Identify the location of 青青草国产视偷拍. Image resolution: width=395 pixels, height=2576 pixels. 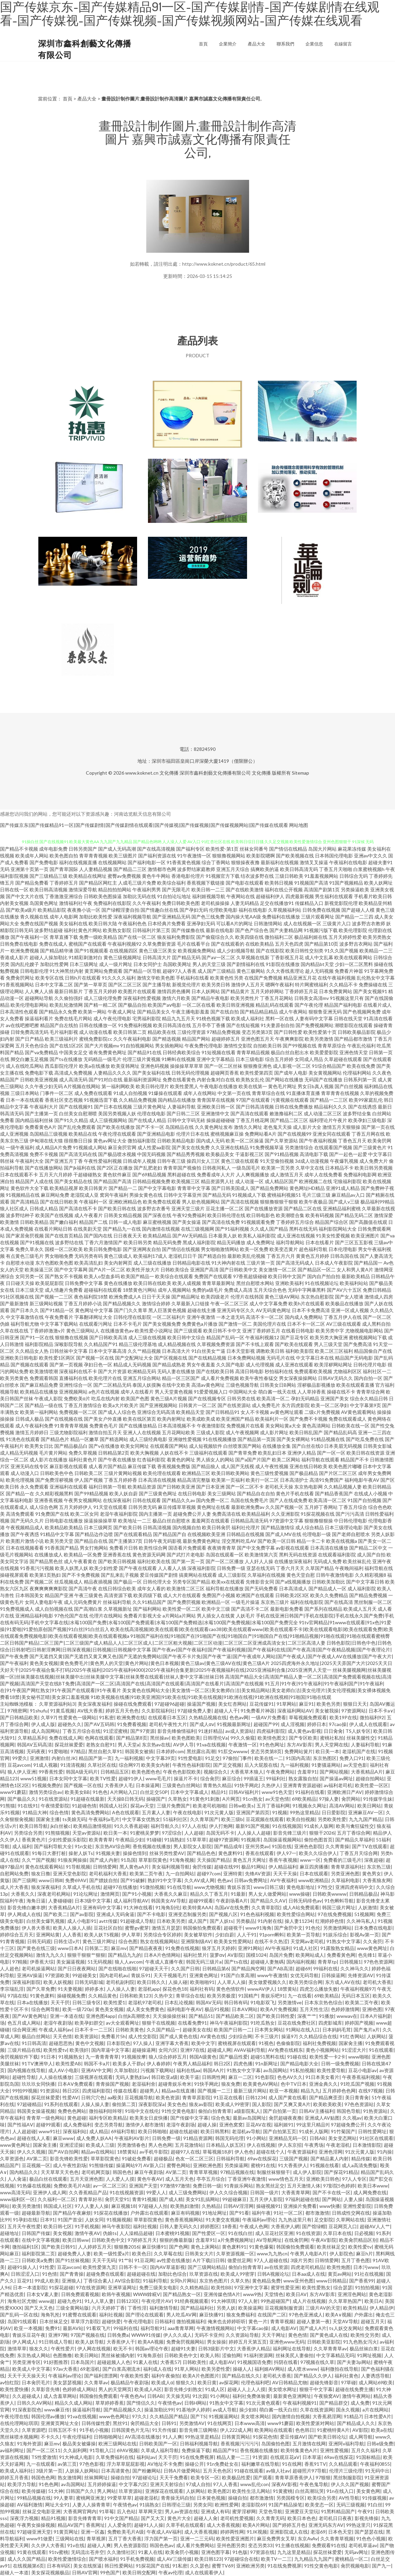
(182, 1168).